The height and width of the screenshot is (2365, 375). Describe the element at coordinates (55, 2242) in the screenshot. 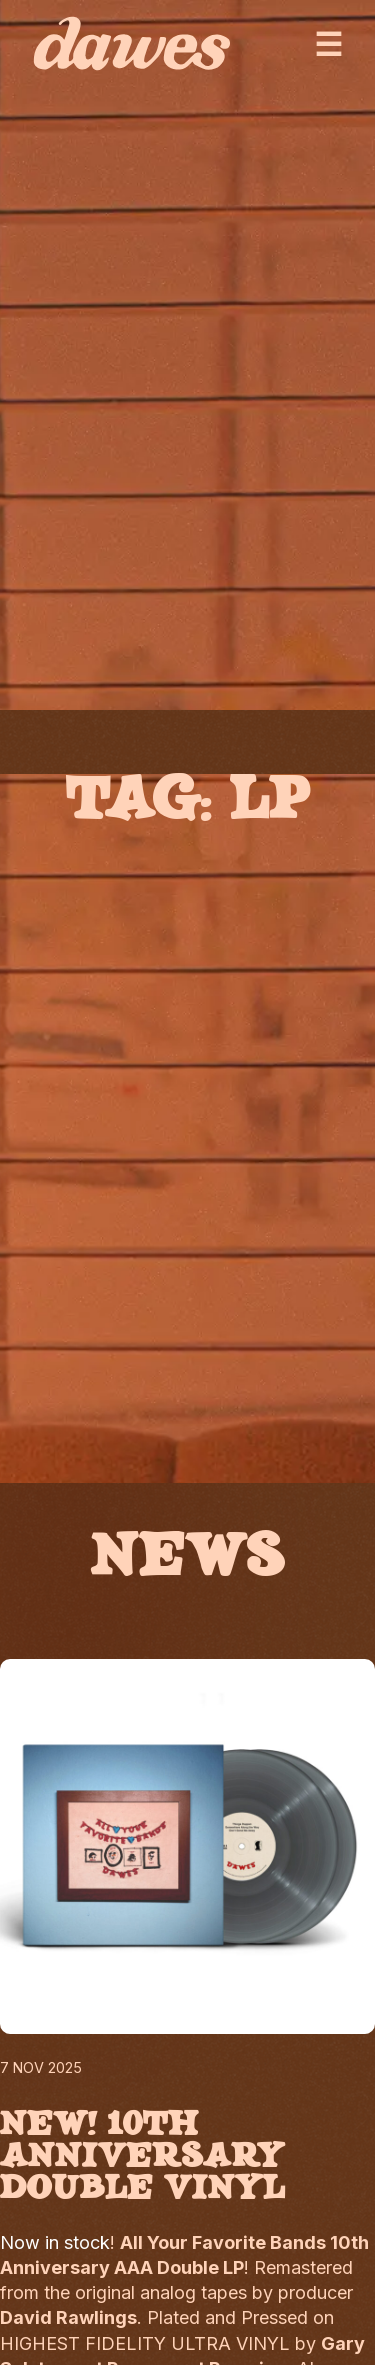

I see `Now in stock` at that location.